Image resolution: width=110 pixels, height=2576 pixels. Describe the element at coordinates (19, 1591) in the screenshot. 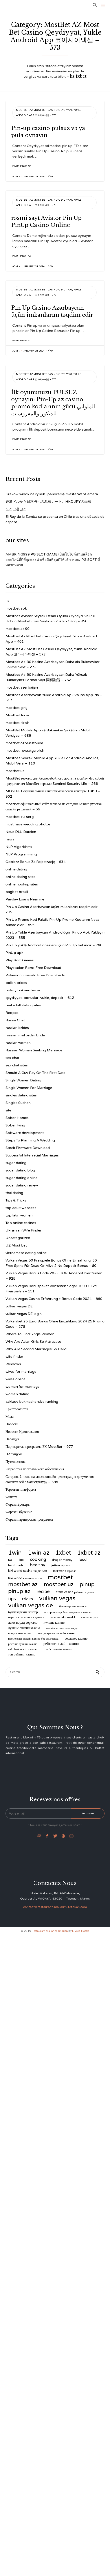

I see `pinup AZ [pinup AZ (21 items)]` at that location.